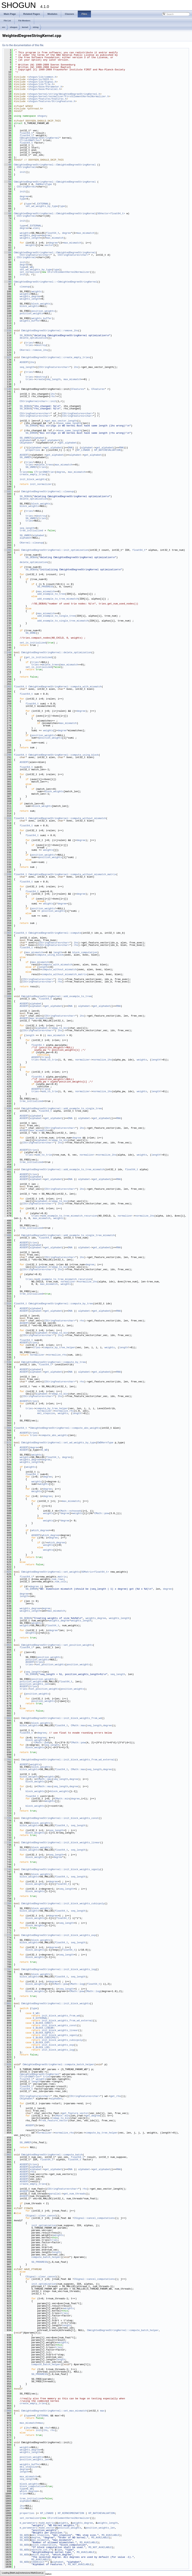 Image resolution: width=192 pixels, height=2576 pixels. What do you see at coordinates (33, 642) in the screenshot?
I see `set_is_initialized` at bounding box center [33, 642].